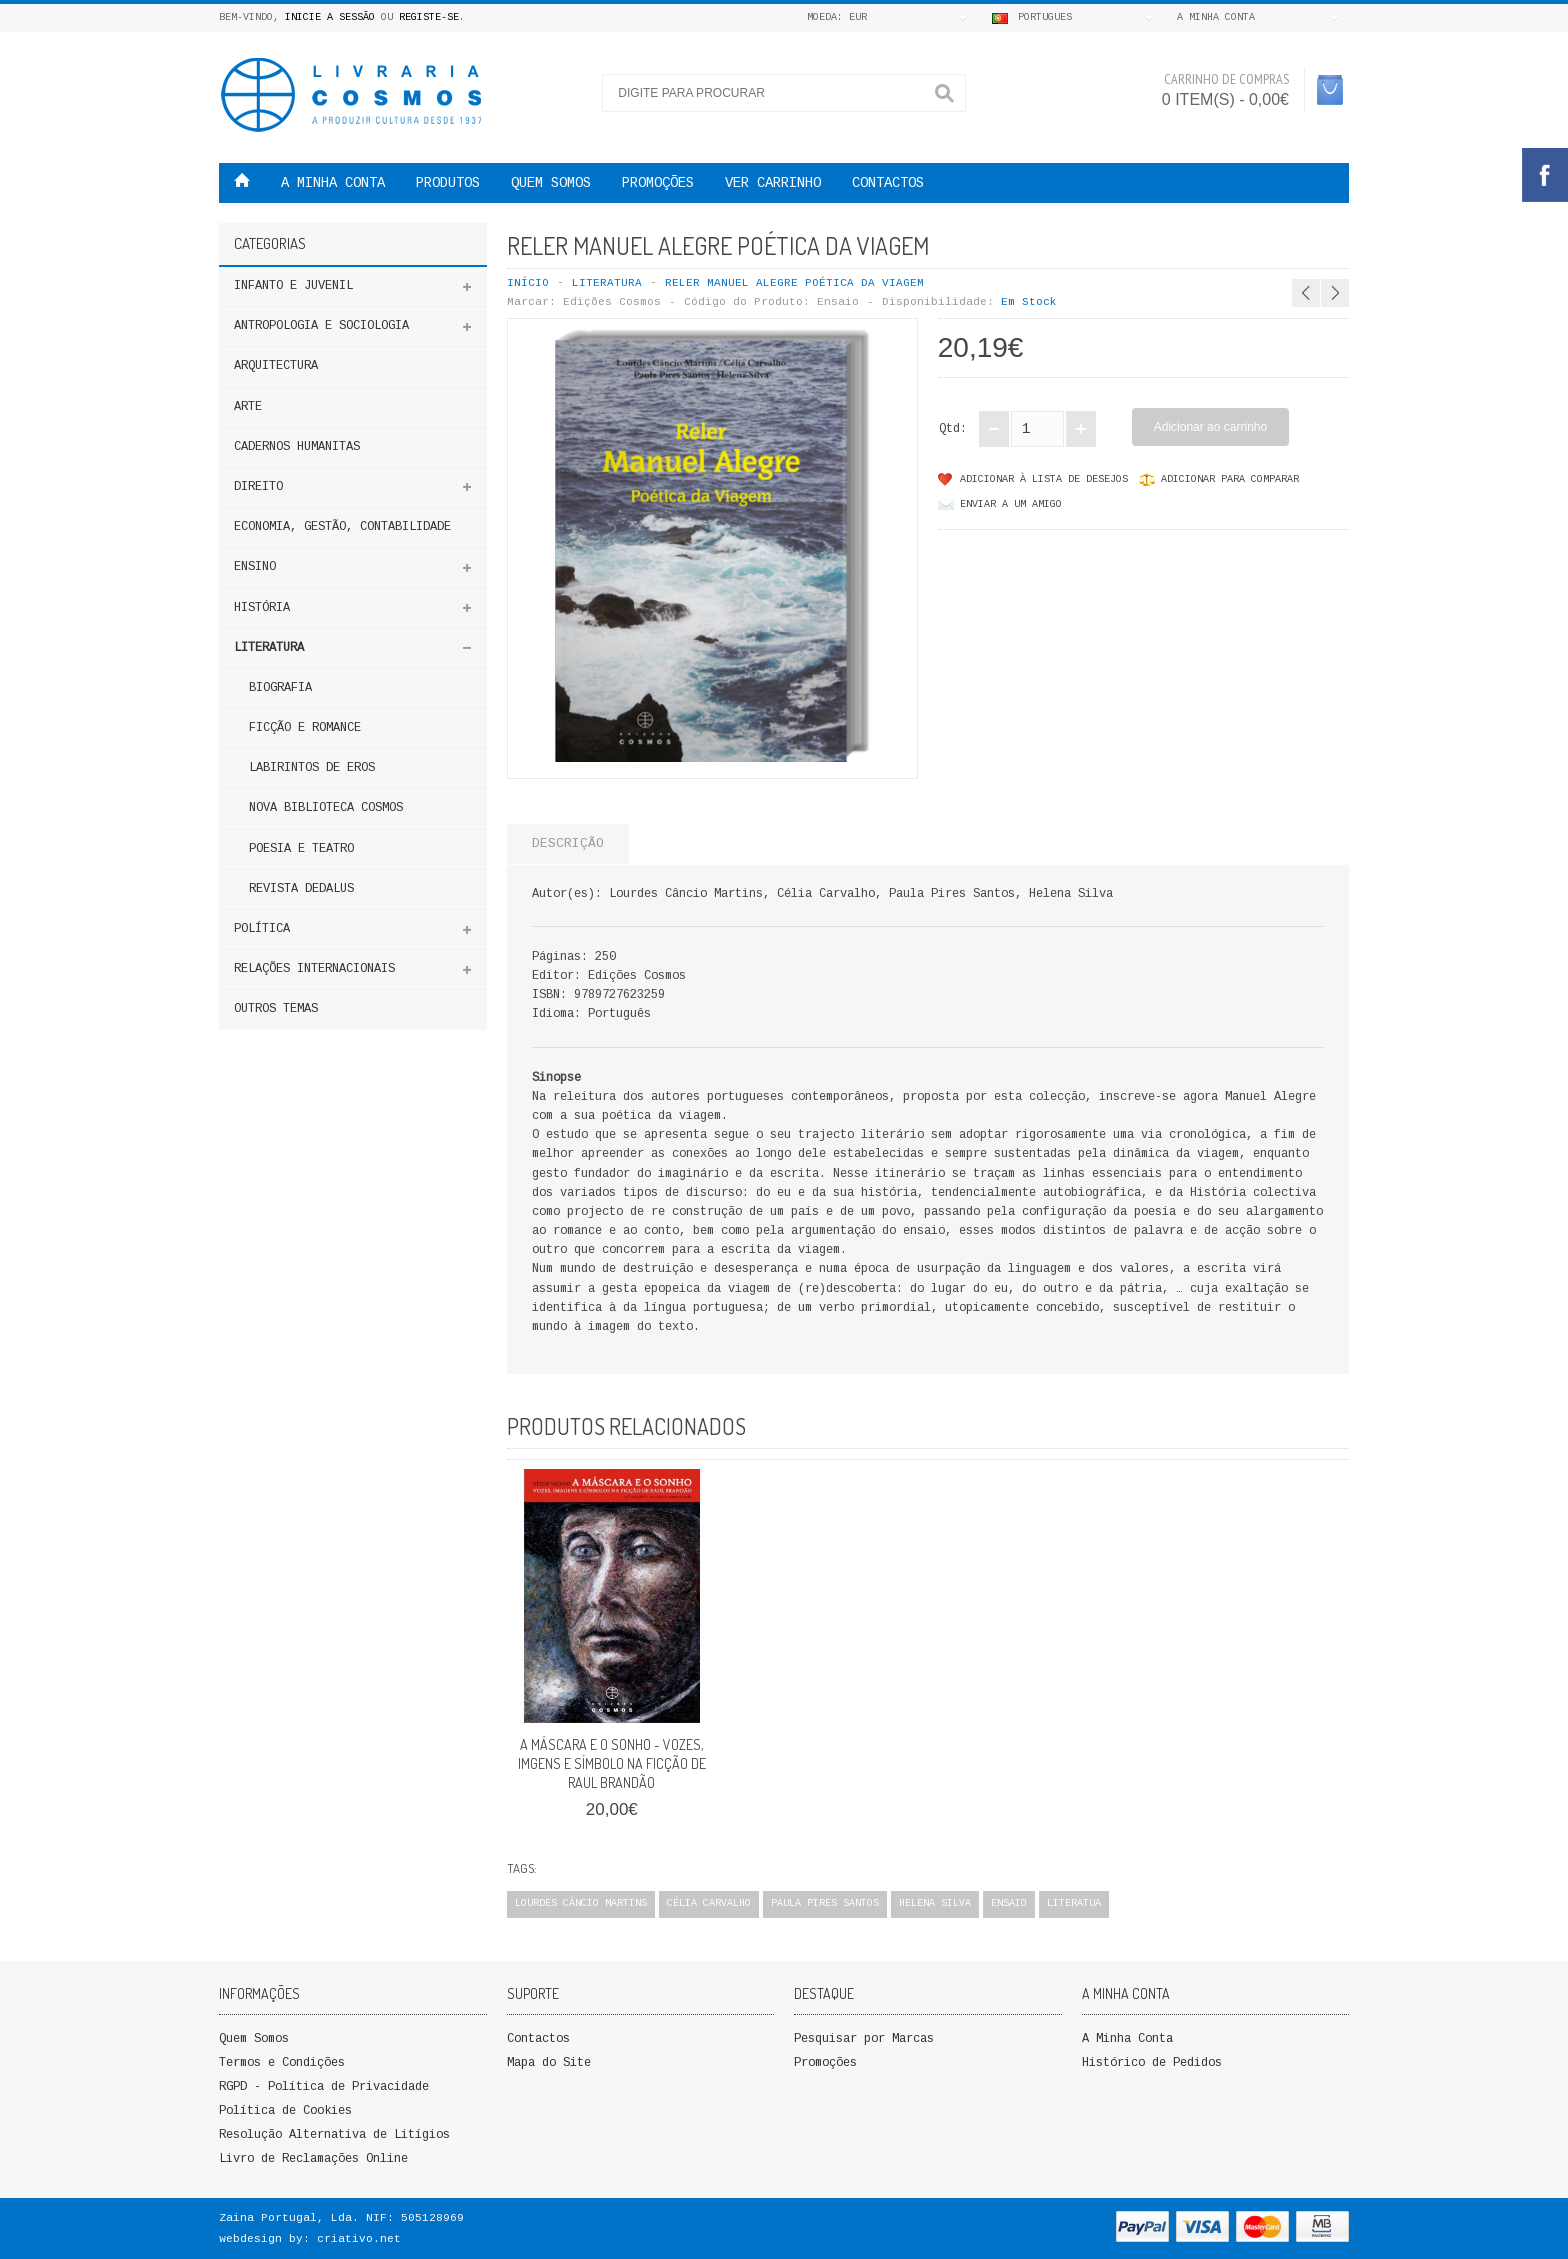  I want to click on VER CARRINHO, so click(773, 183).